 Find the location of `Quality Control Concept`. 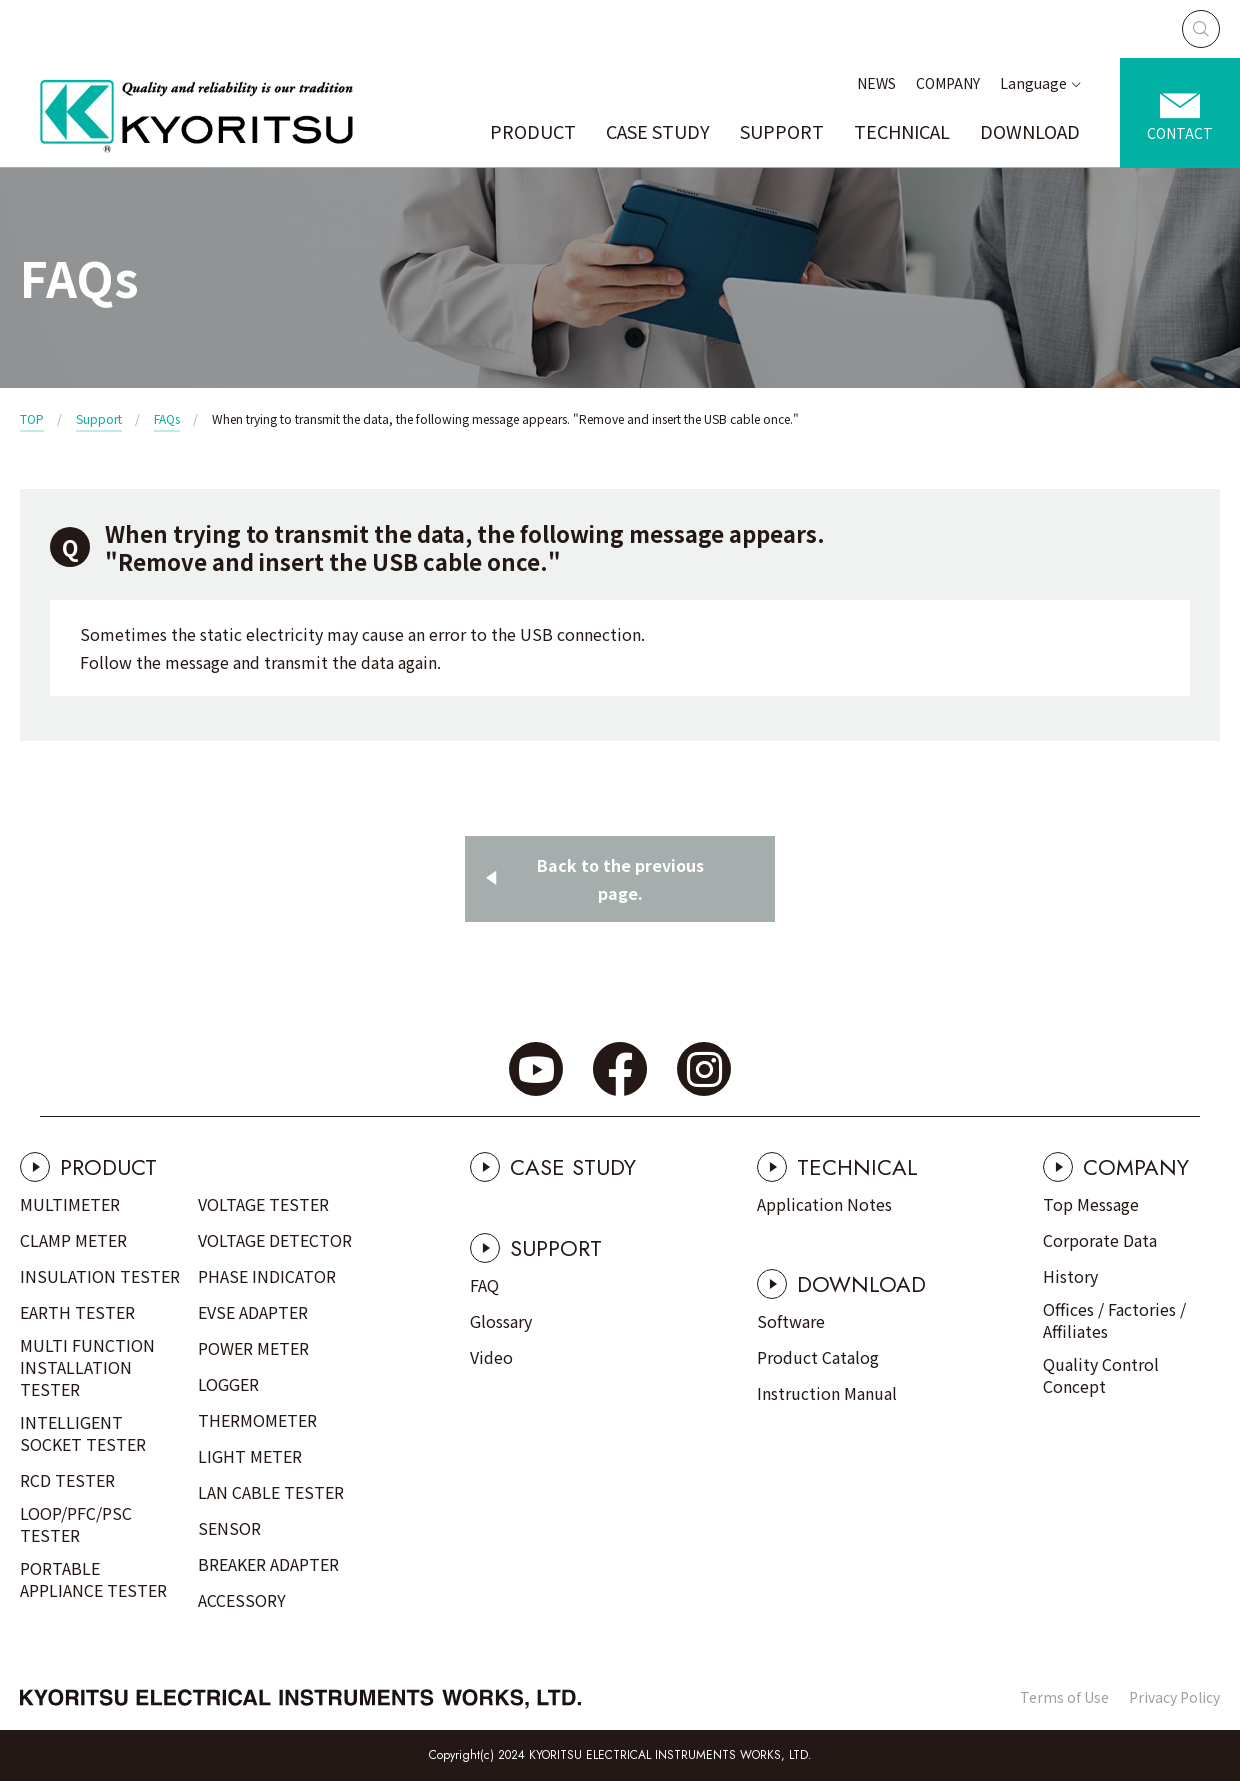

Quality Control Concept is located at coordinates (1101, 1375).